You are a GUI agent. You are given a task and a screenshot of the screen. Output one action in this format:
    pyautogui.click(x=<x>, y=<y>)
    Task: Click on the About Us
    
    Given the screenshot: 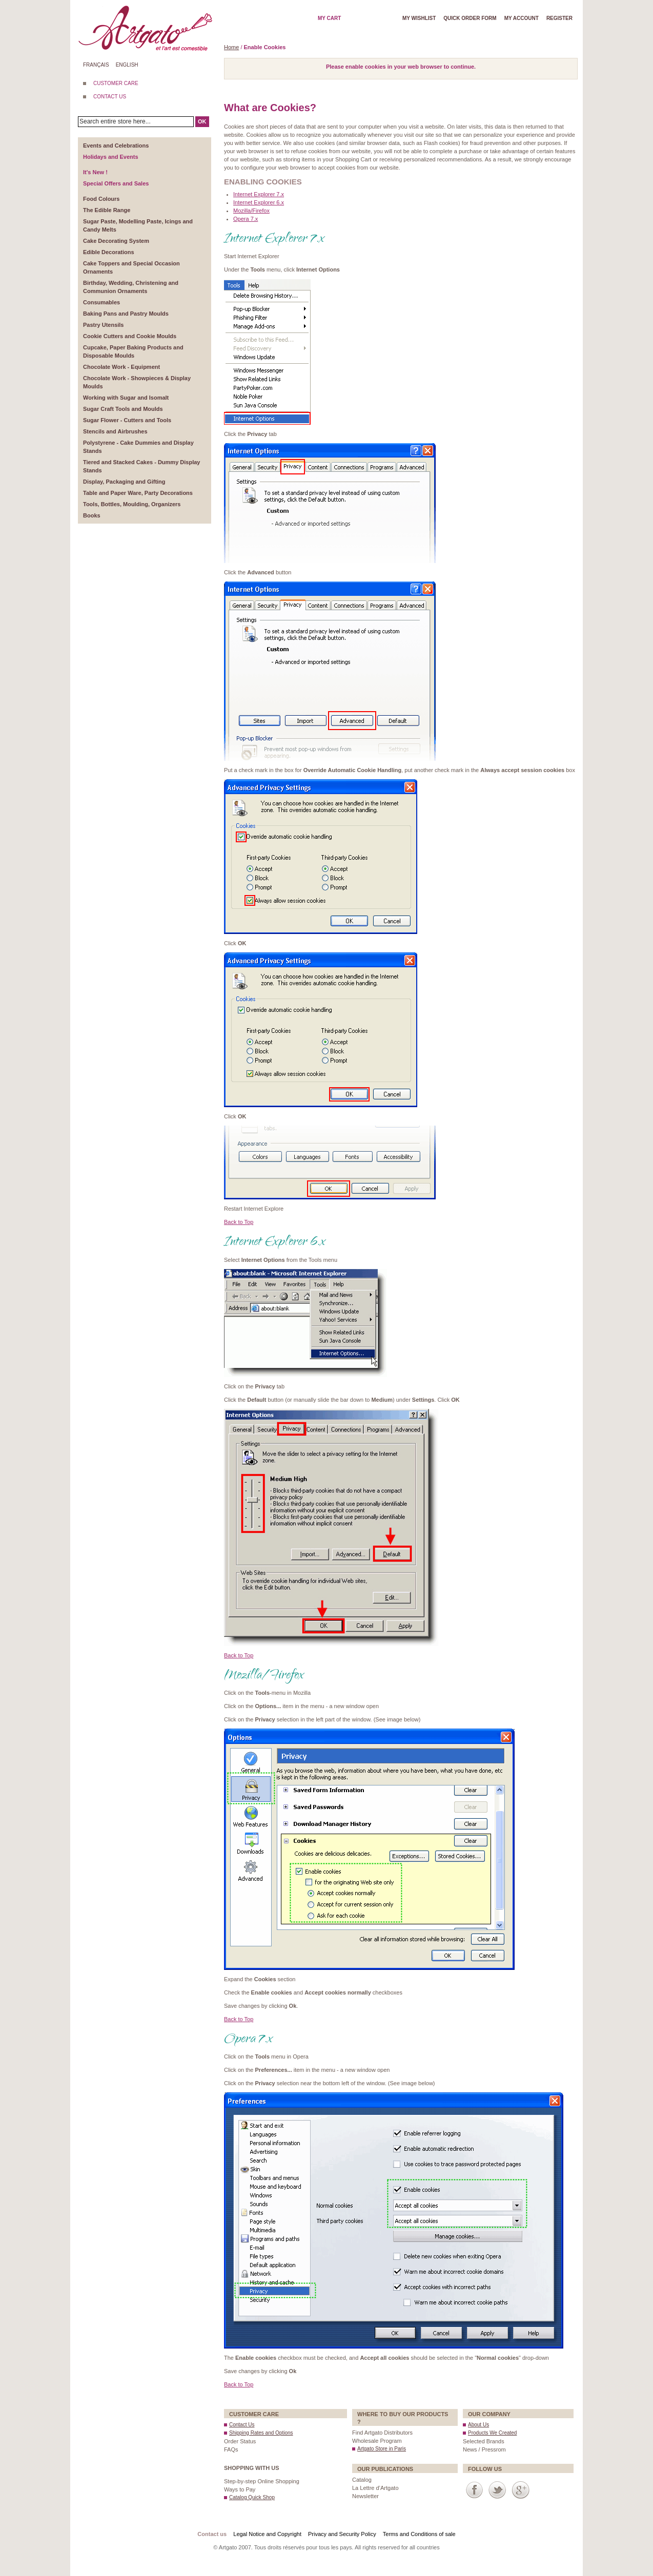 What is the action you would take?
    pyautogui.click(x=478, y=2424)
    